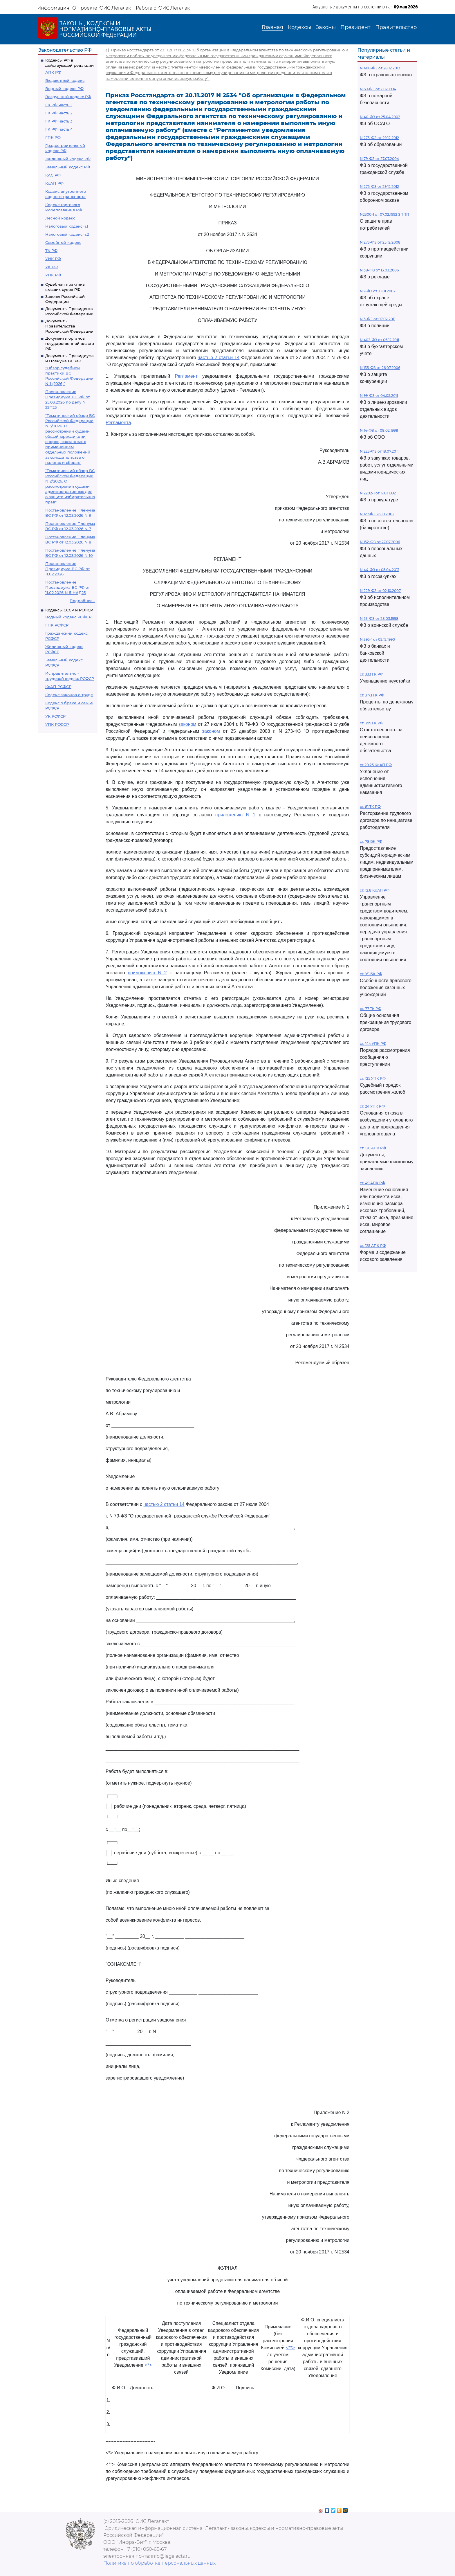 This screenshot has height=2576, width=455. Describe the element at coordinates (68, 96) in the screenshot. I see `Воздушный кодекс РФ` at that location.